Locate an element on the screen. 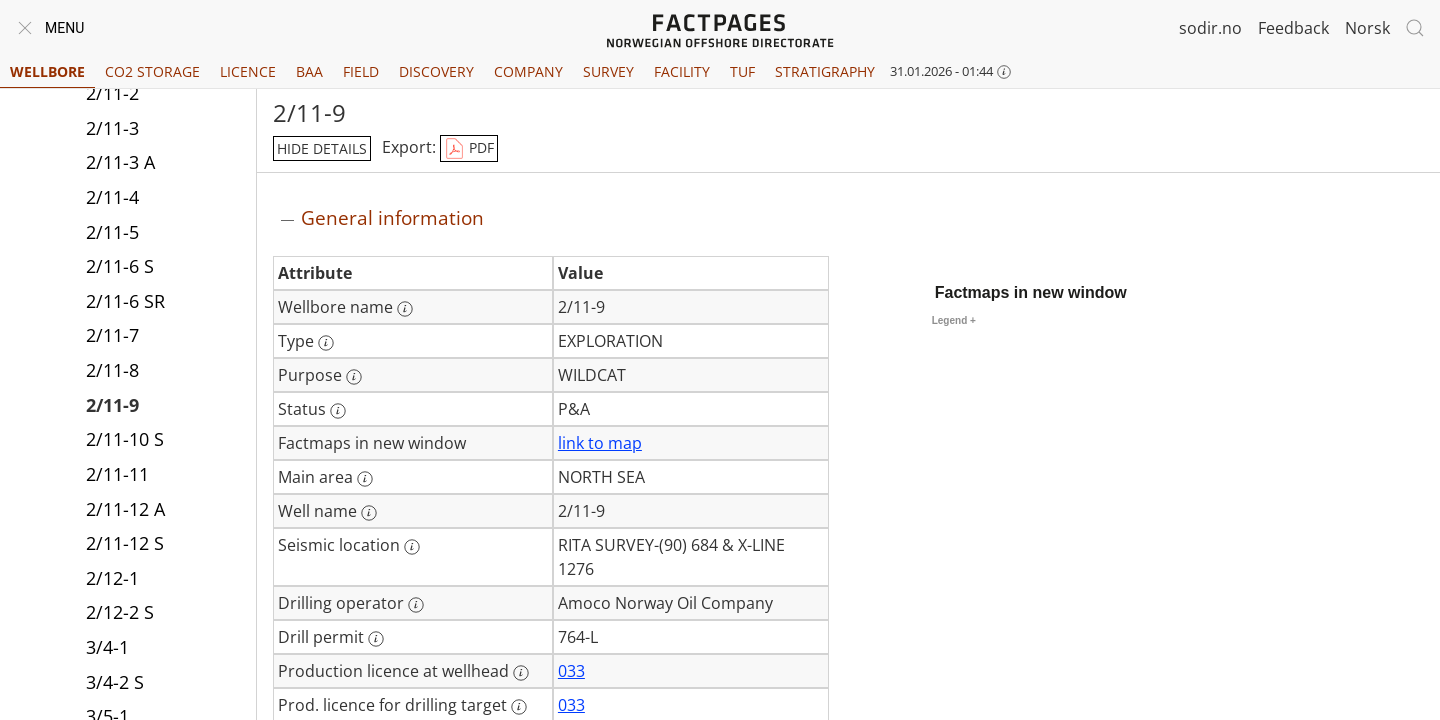  3/4-2 S is located at coordinates (115, 682).